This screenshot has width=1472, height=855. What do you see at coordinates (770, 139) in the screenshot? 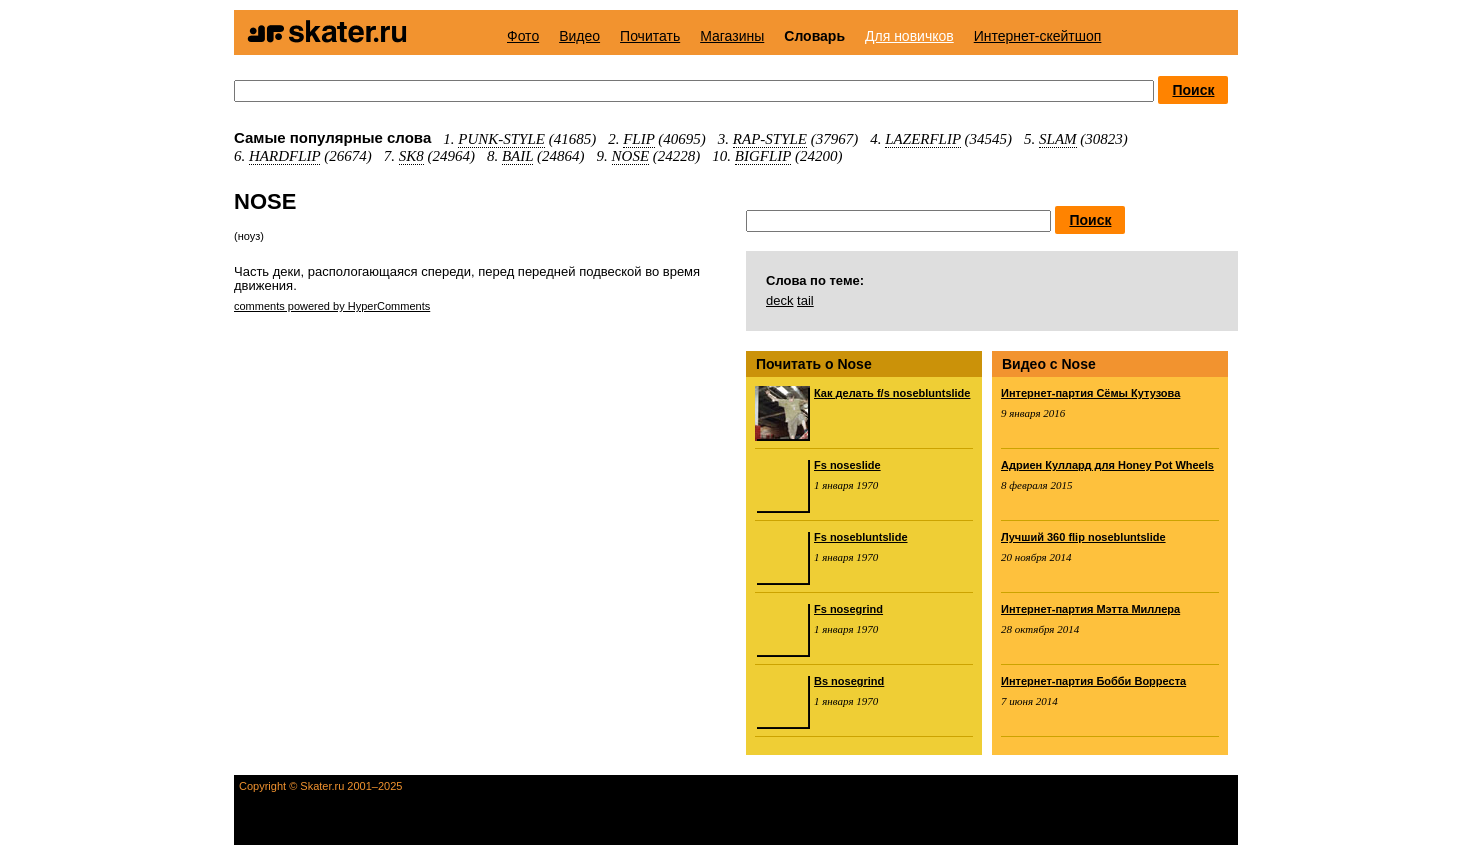
I see `RAP-STYLE` at bounding box center [770, 139].